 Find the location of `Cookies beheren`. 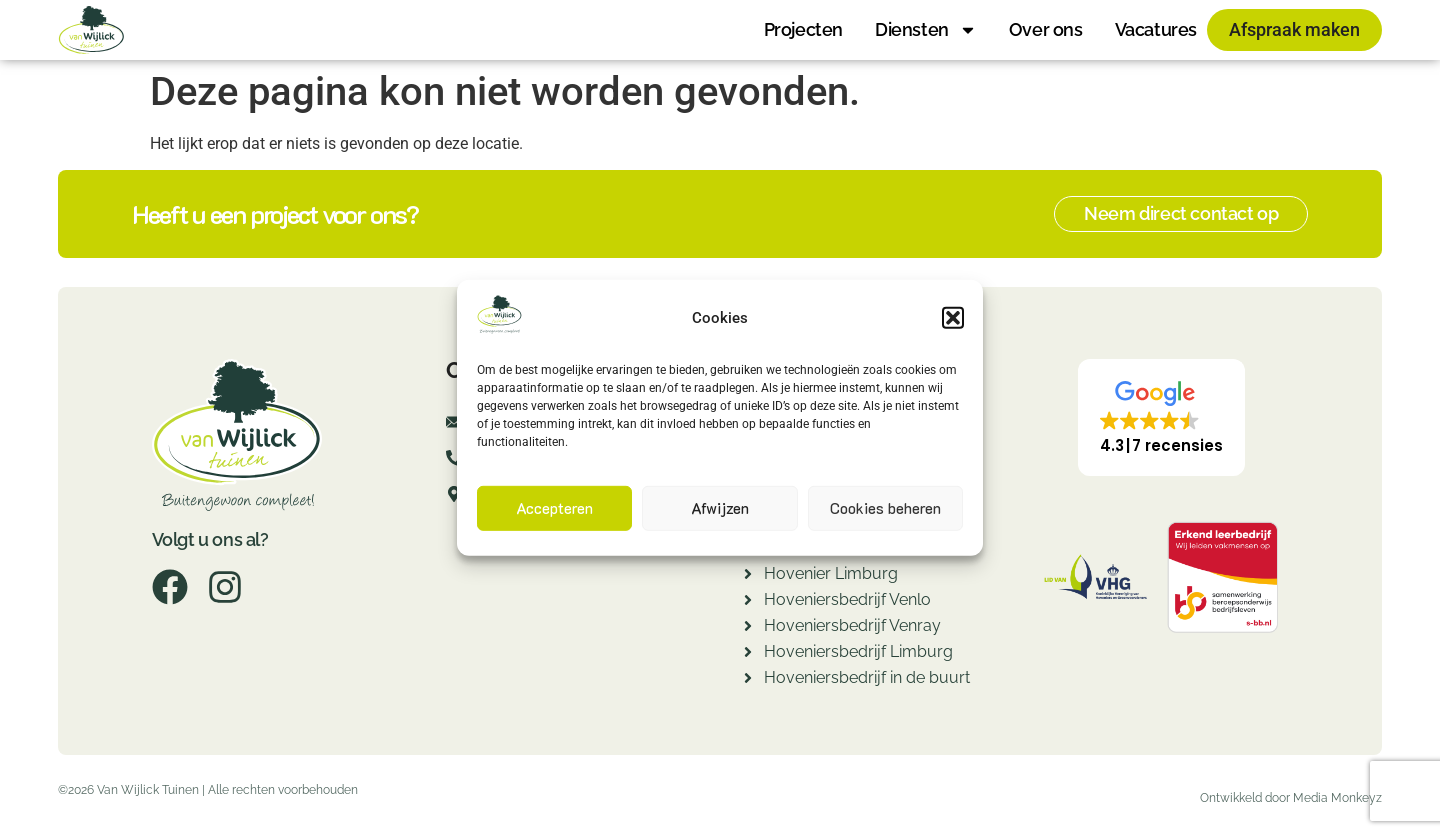

Cookies beheren is located at coordinates (885, 508).